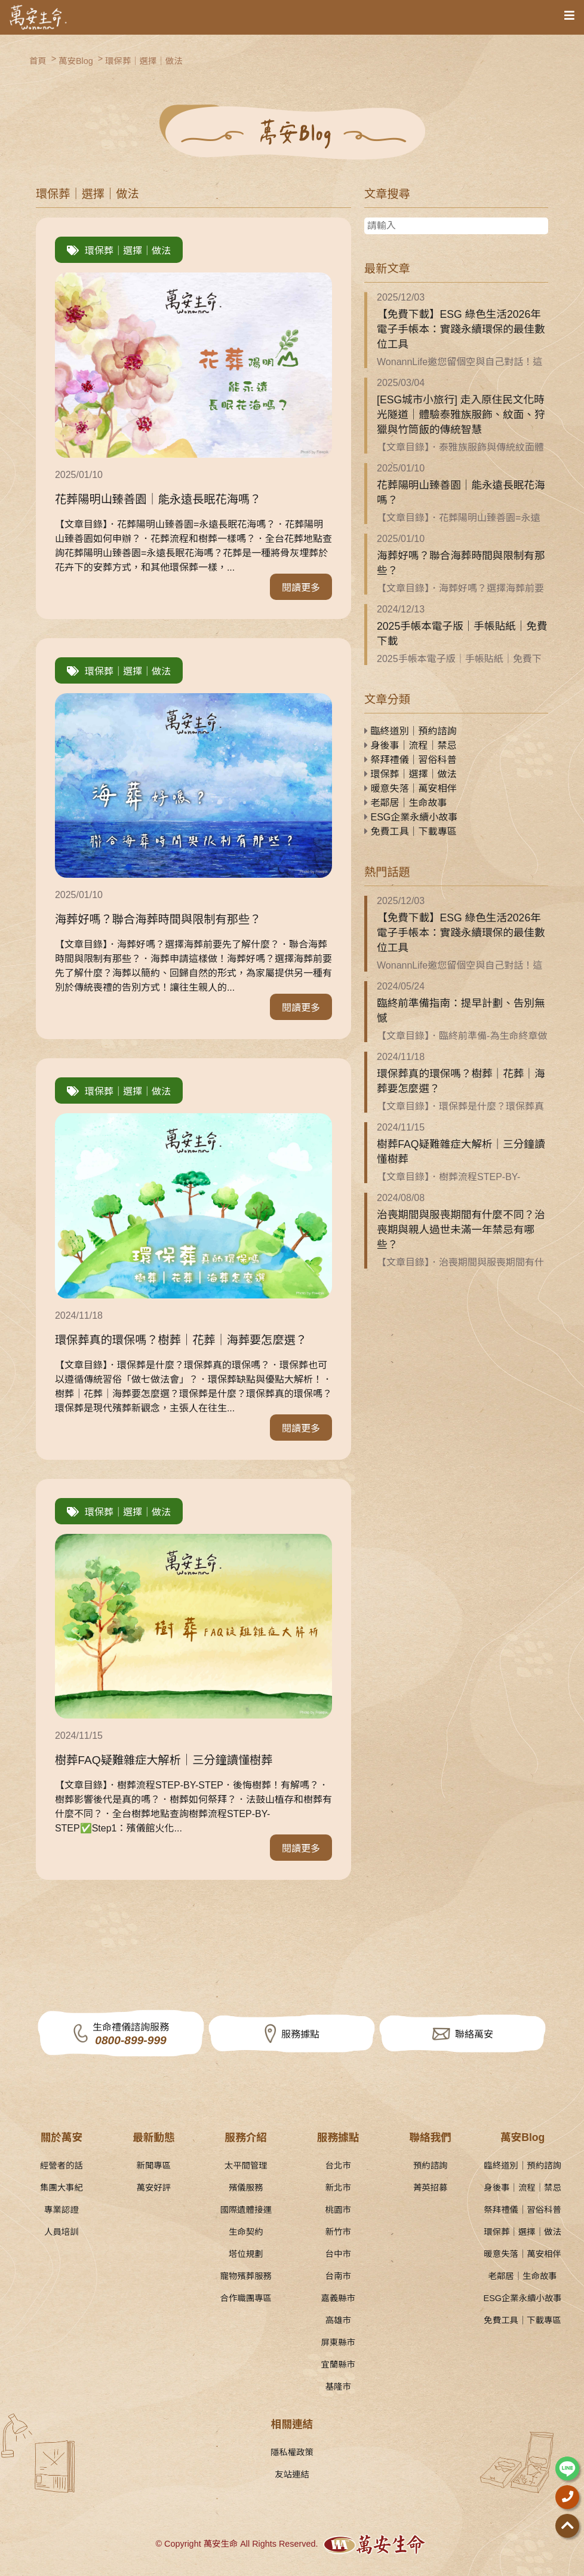 The height and width of the screenshot is (2576, 584). I want to click on 台南市, so click(338, 2276).